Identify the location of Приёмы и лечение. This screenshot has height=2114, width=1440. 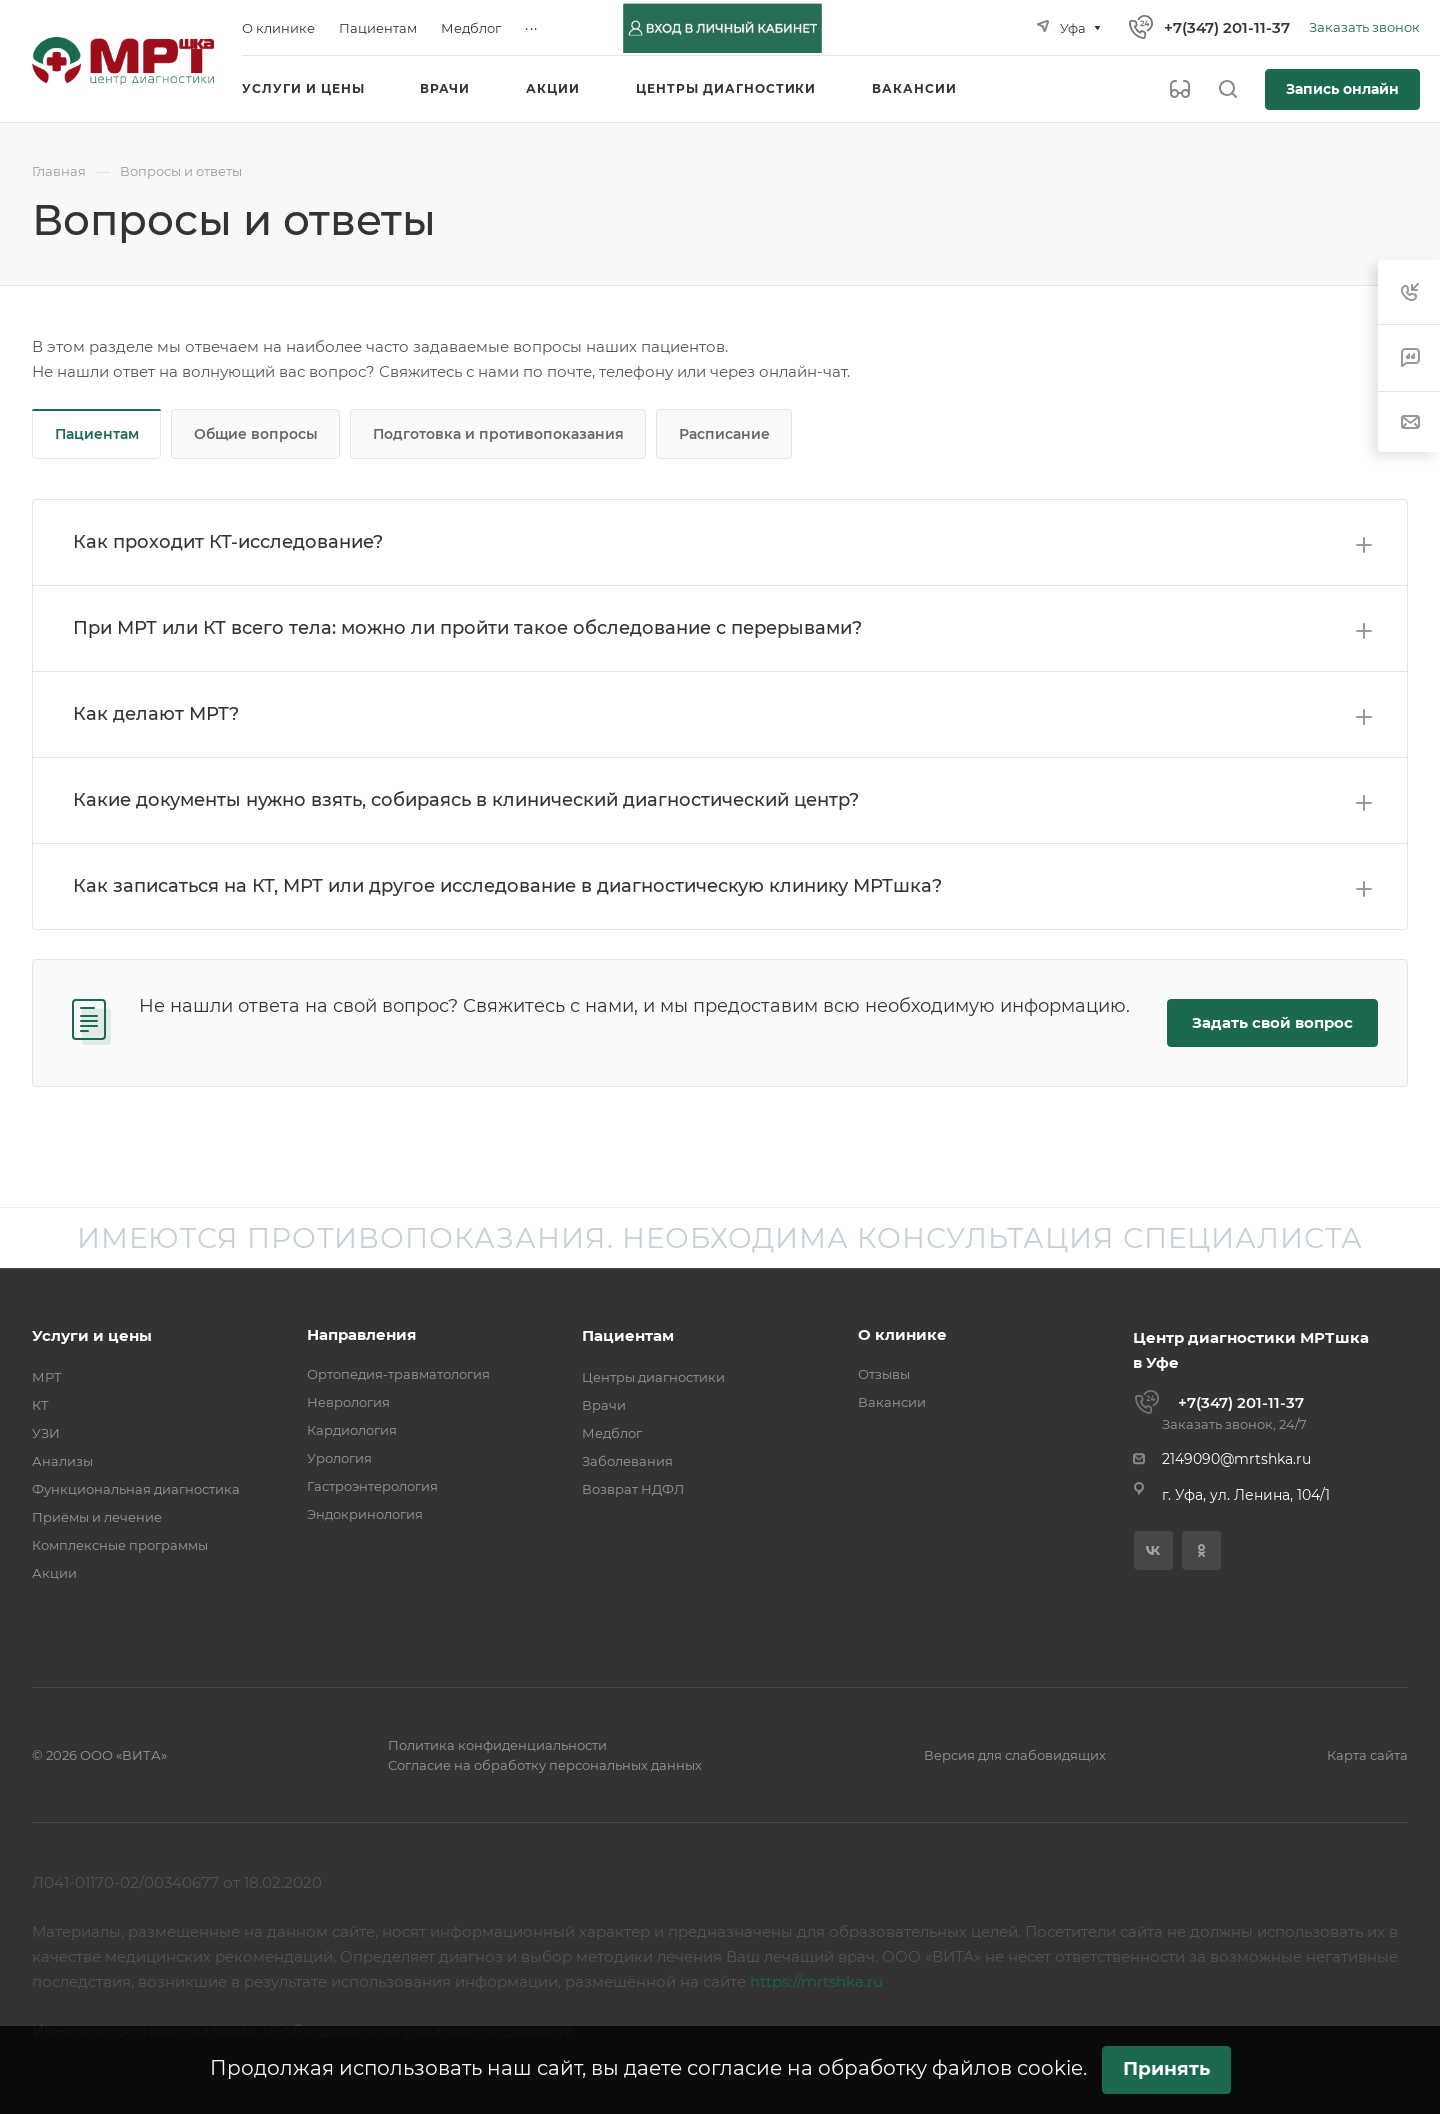
(97, 1517).